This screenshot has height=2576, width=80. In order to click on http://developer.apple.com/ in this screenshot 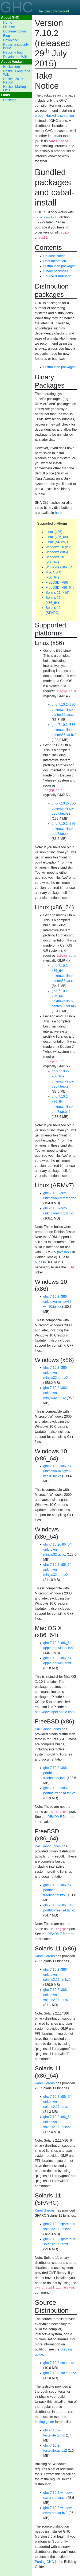, I will do `click(55, 1712)`.